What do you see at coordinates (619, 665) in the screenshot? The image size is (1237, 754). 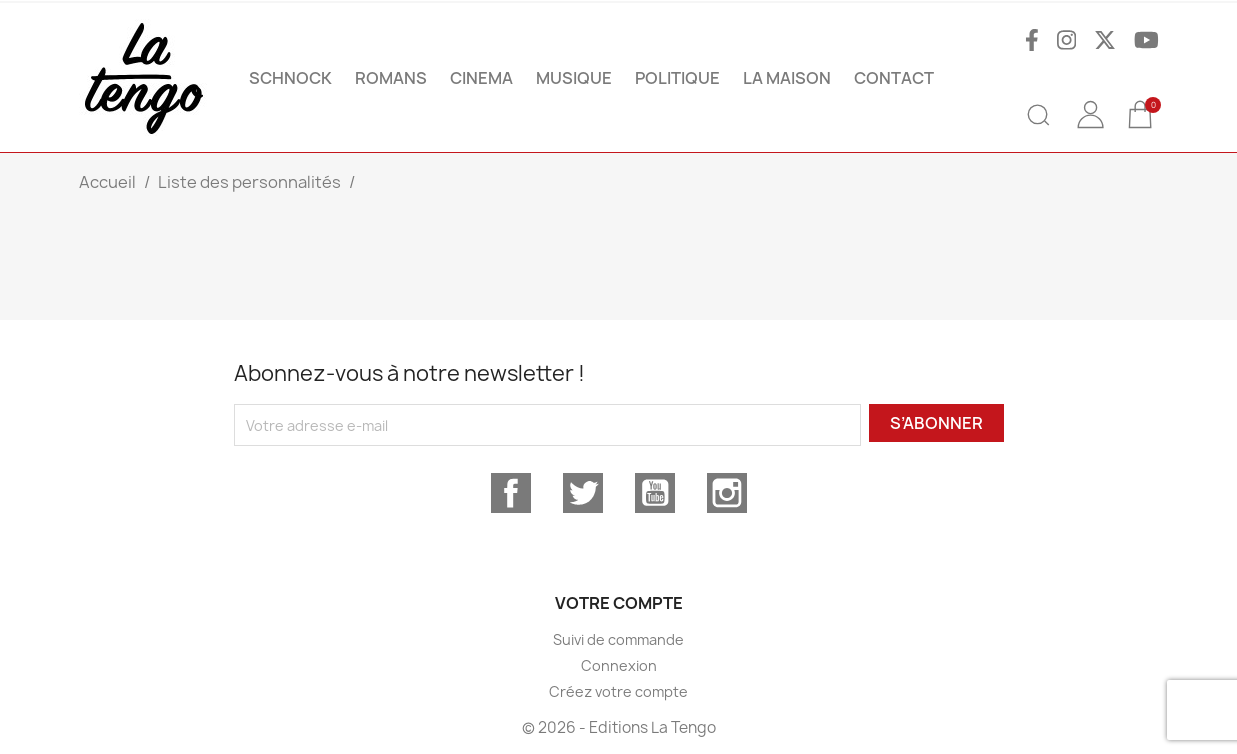 I see `Connexion` at bounding box center [619, 665].